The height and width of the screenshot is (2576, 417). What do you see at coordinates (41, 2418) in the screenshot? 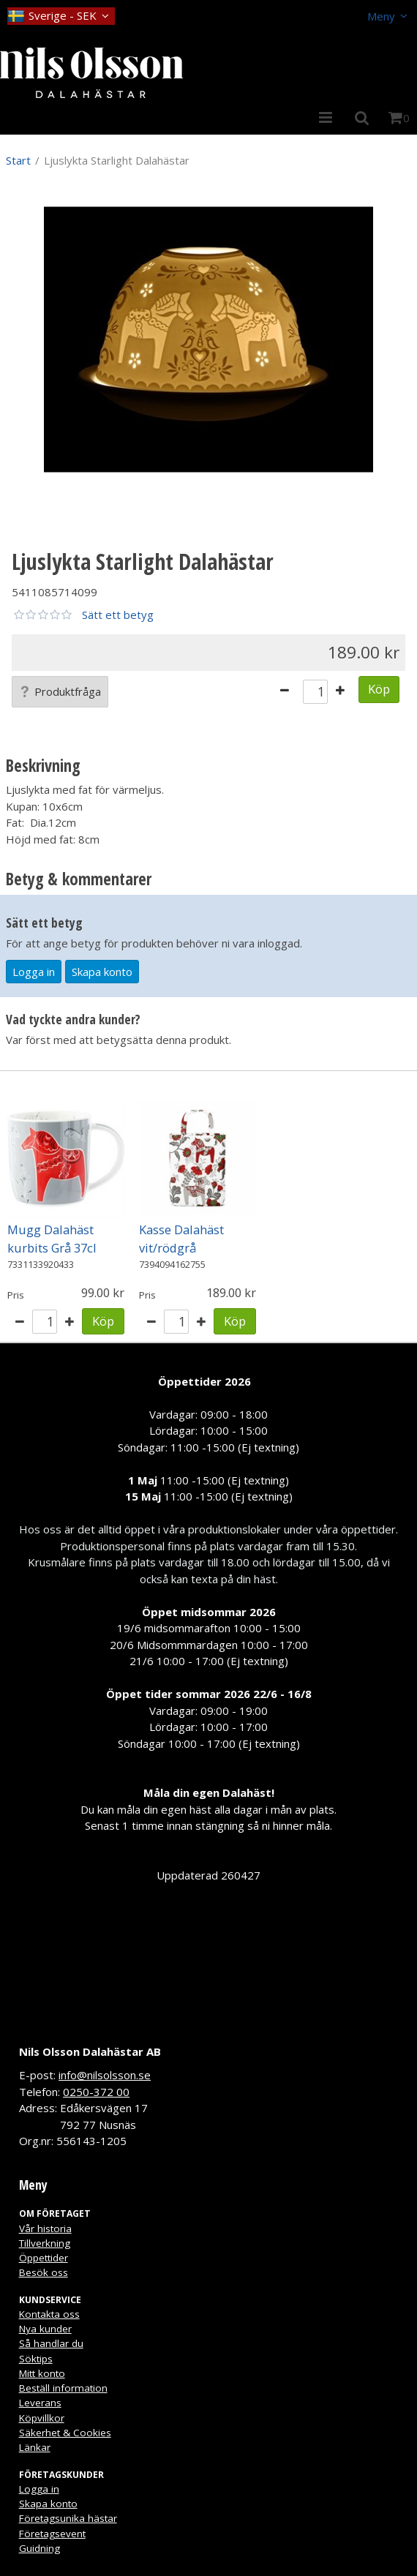
I see `Köpvillkor` at bounding box center [41, 2418].